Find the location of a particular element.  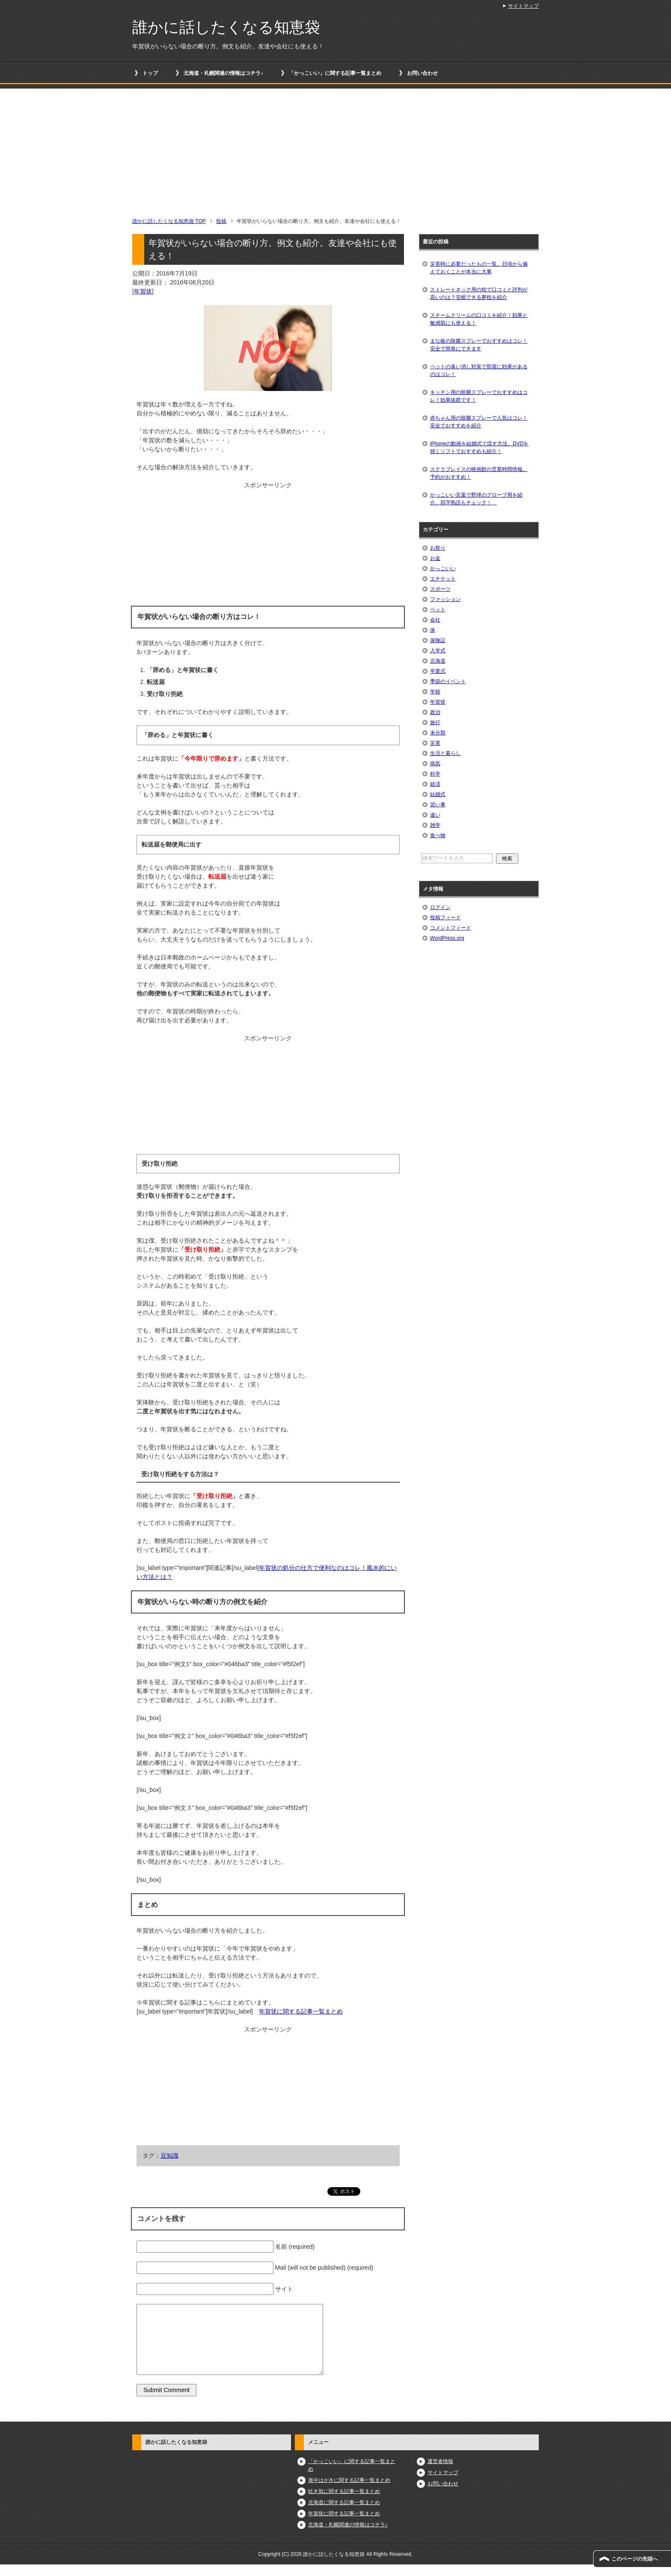

お金 is located at coordinates (435, 558).